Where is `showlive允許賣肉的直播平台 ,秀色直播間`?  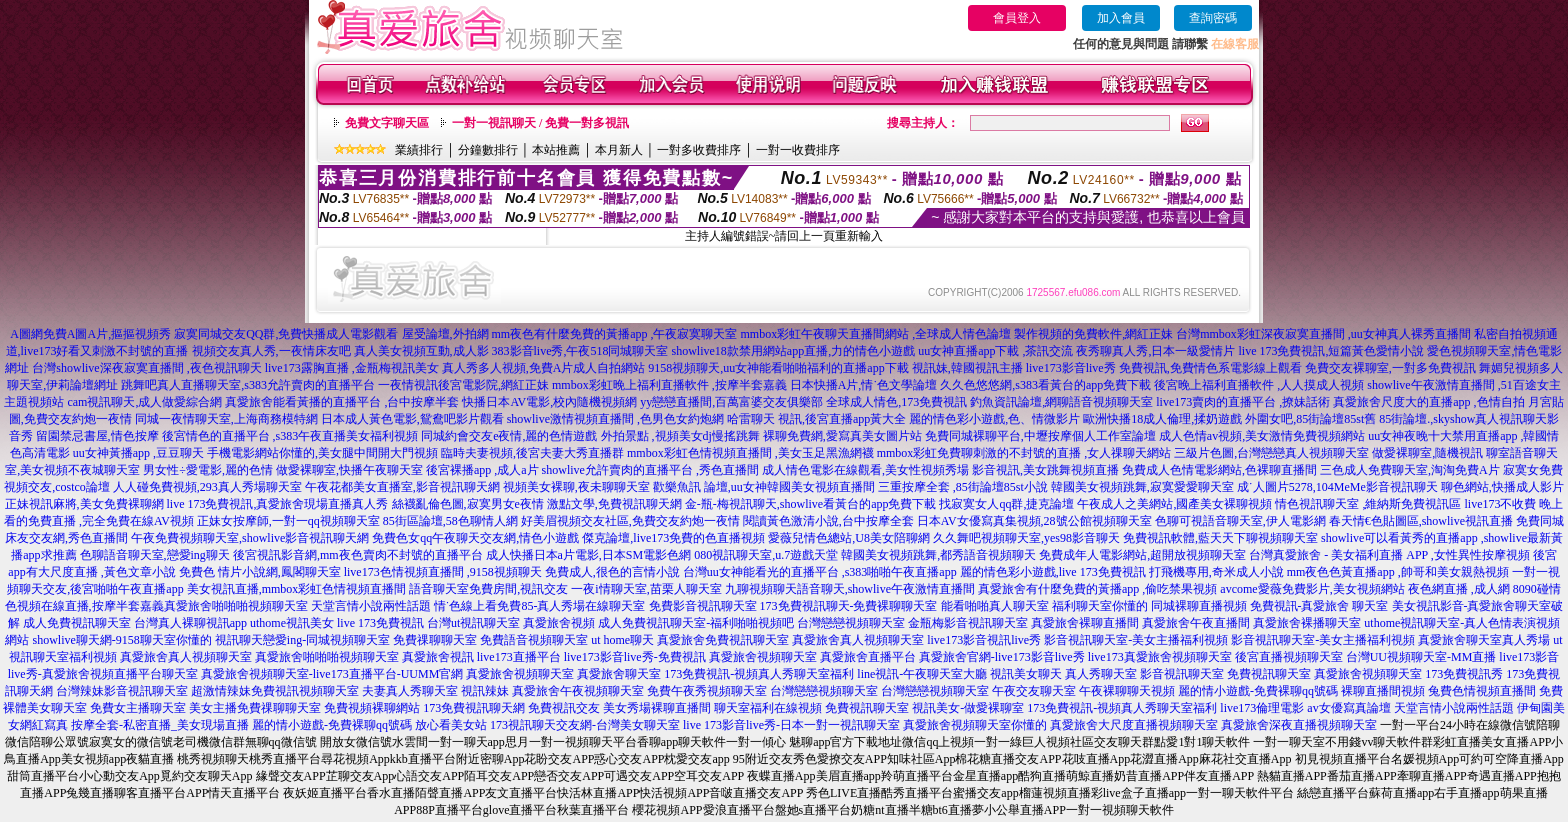 showlive允許賣肉的直播平台 ,秀色直播間 is located at coordinates (650, 470).